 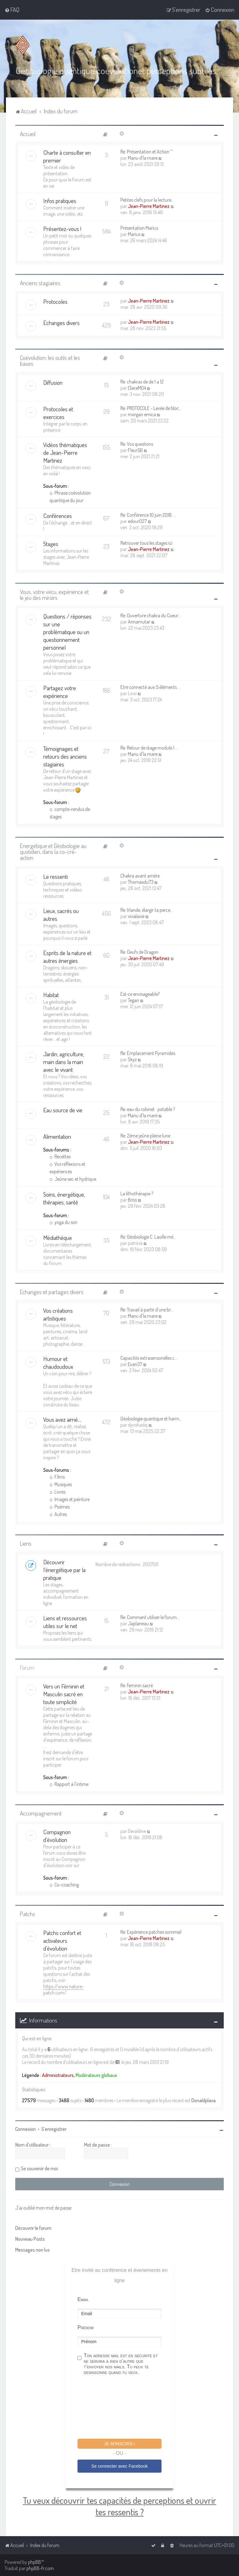 What do you see at coordinates (132, 1058) in the screenshot?
I see `Skyz` at bounding box center [132, 1058].